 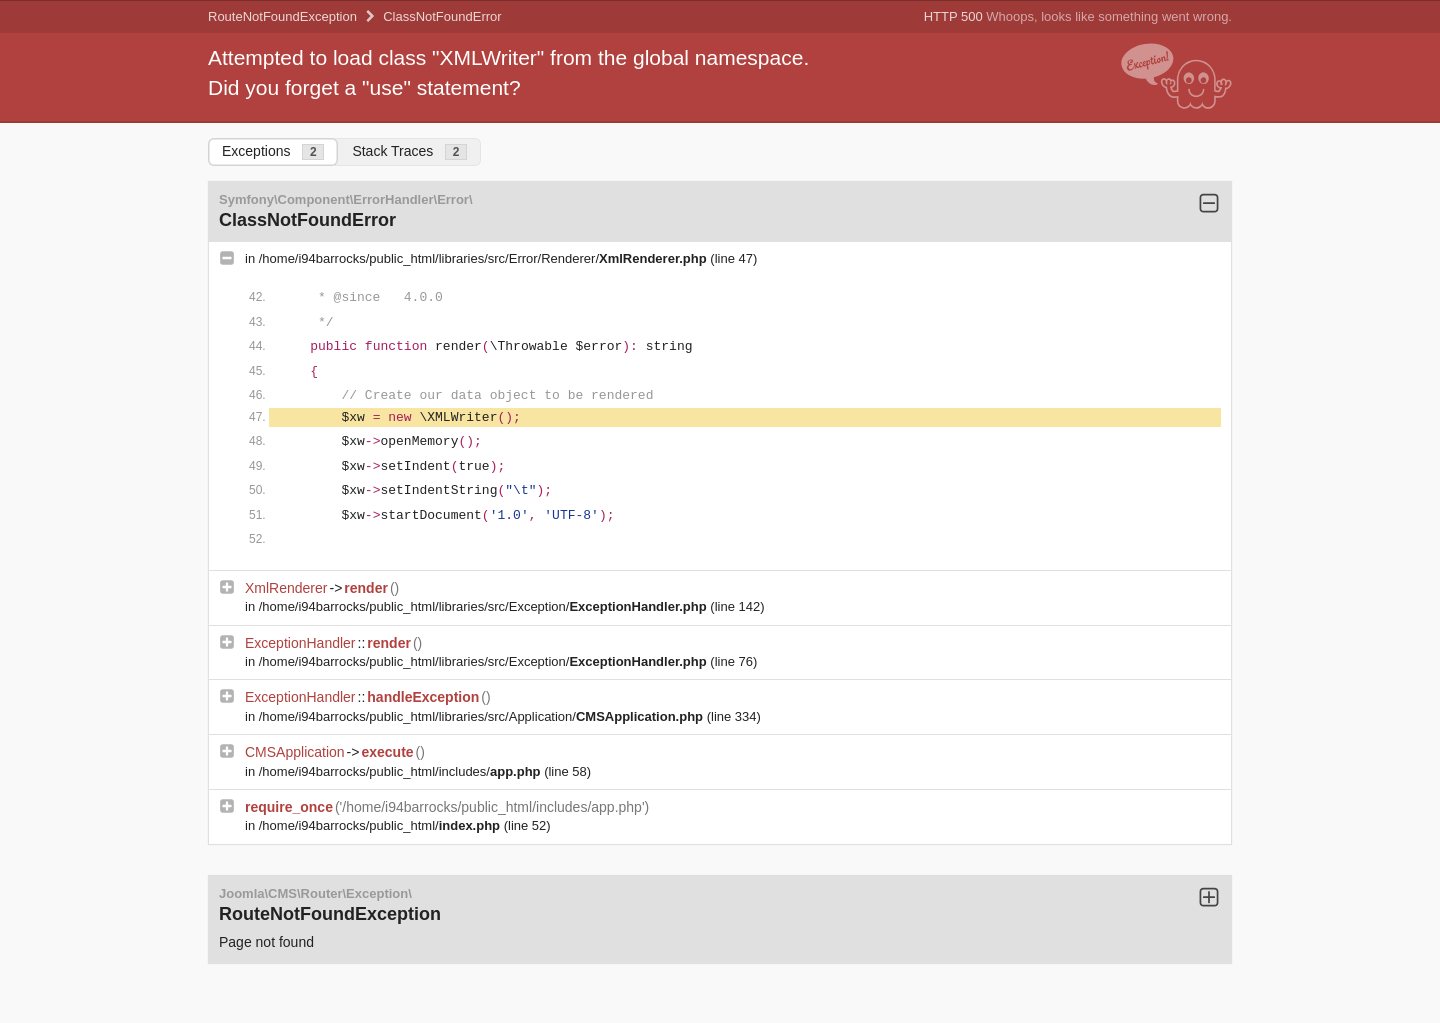 What do you see at coordinates (401, 771) in the screenshot?
I see `/home/i94barrocks/public_html/includes/` at bounding box center [401, 771].